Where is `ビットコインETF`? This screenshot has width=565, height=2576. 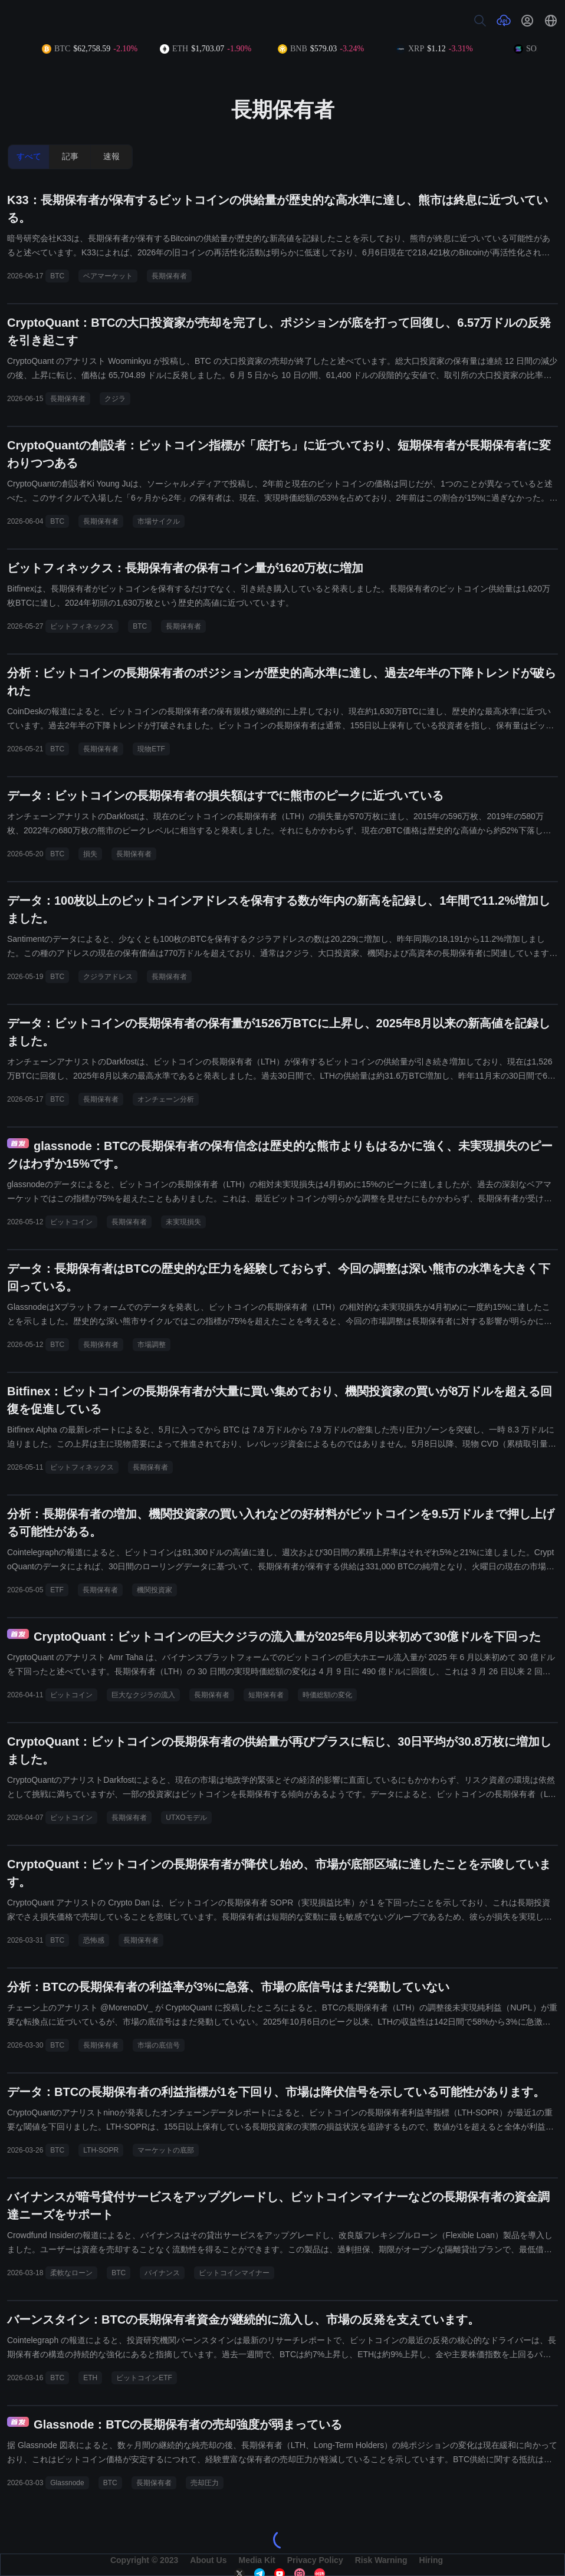 ビットコインETF is located at coordinates (144, 2378).